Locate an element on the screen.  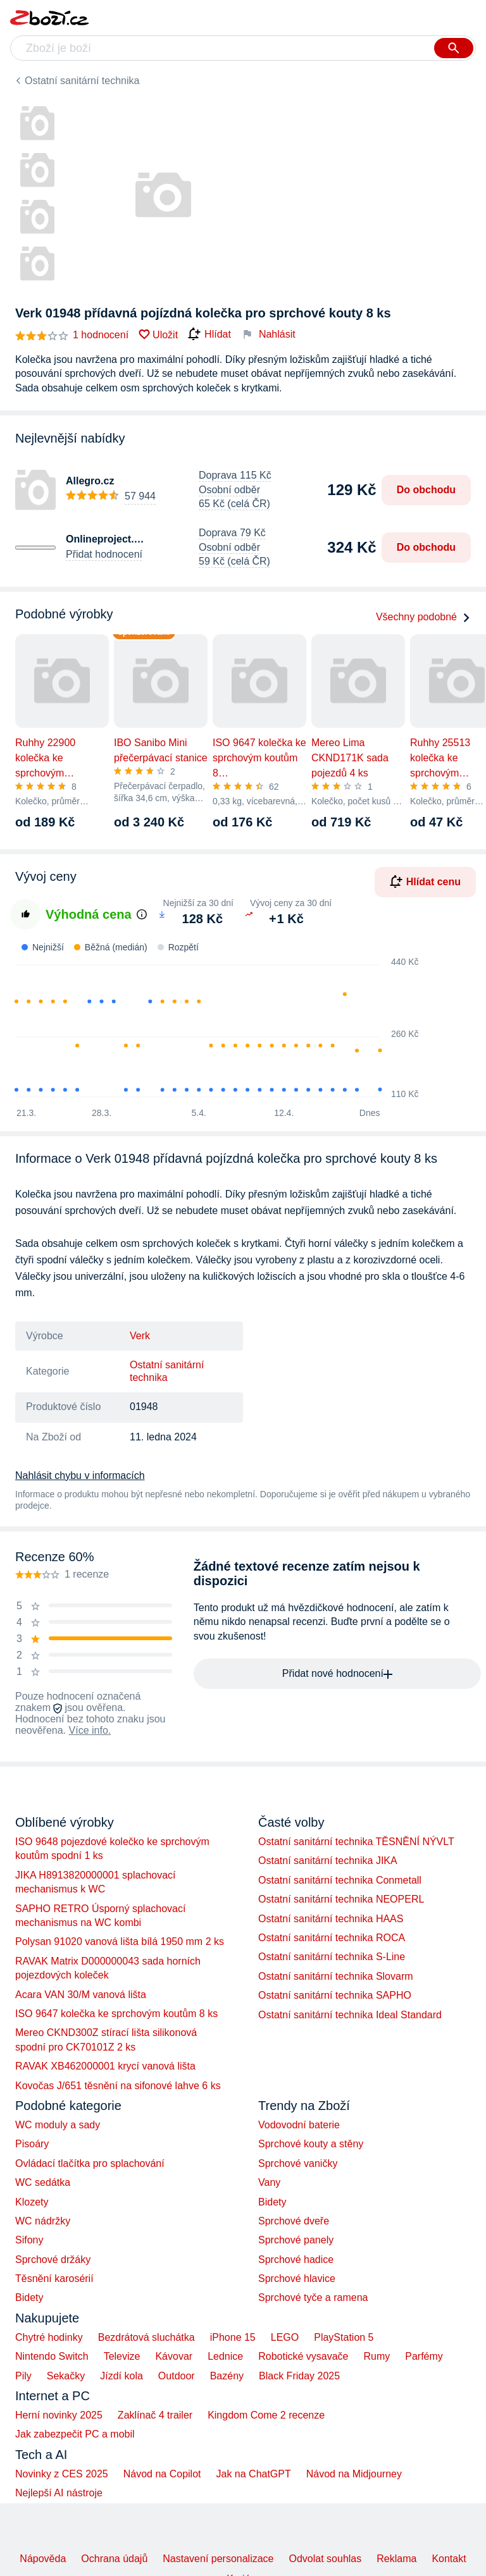
Návod na Midjourney is located at coordinates (354, 2474).